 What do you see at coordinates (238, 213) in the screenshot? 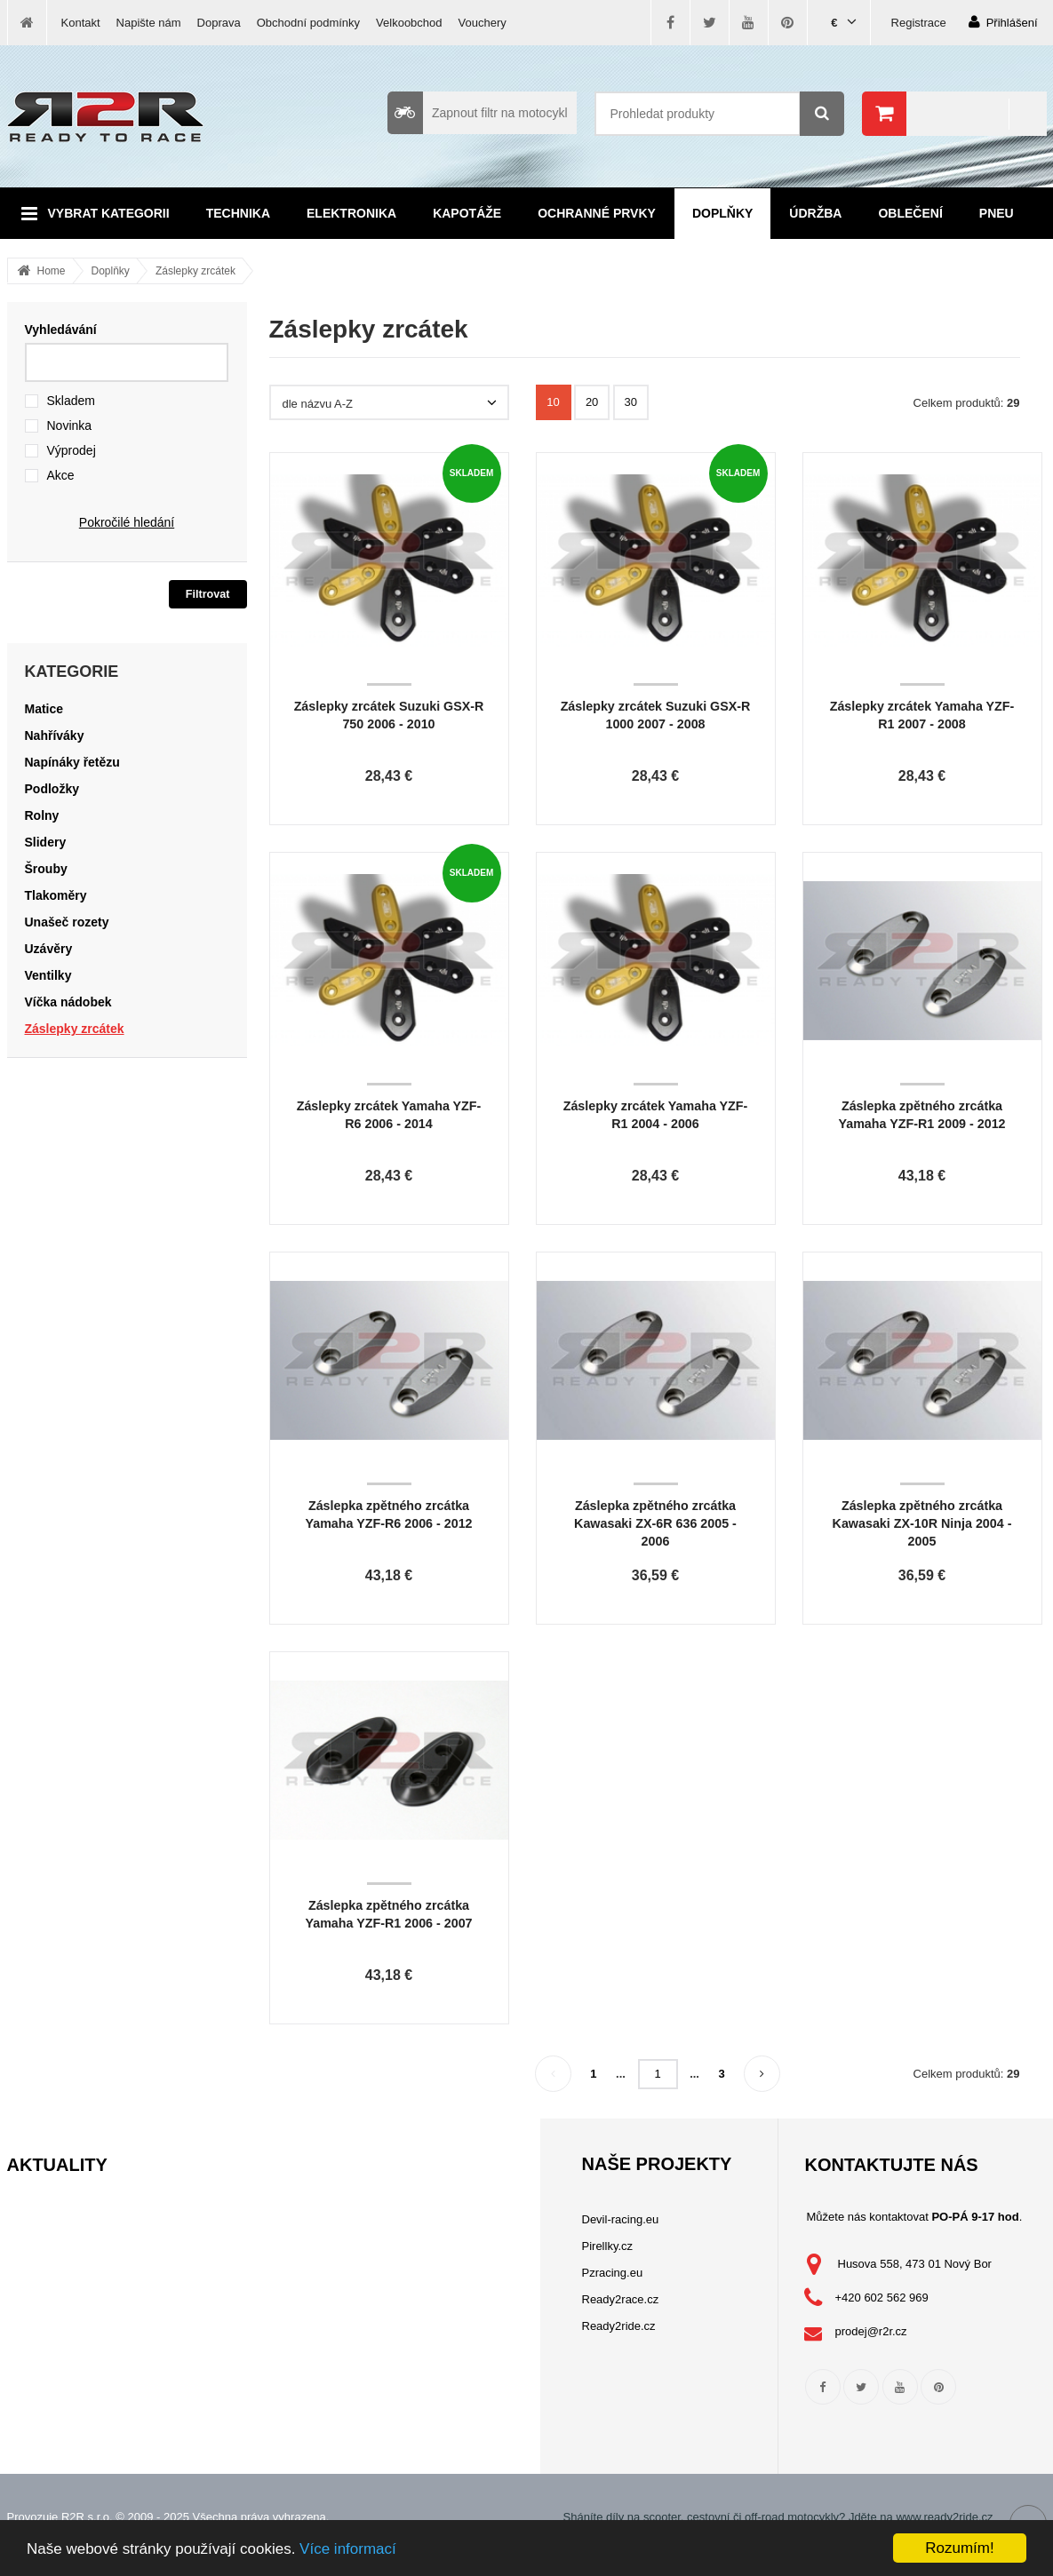
I see `Technika` at bounding box center [238, 213].